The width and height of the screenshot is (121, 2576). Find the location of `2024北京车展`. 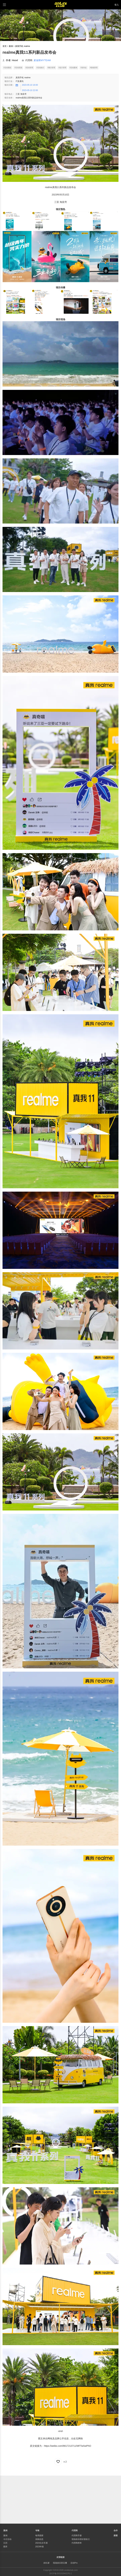

2024北京车展 is located at coordinates (41, 2543).